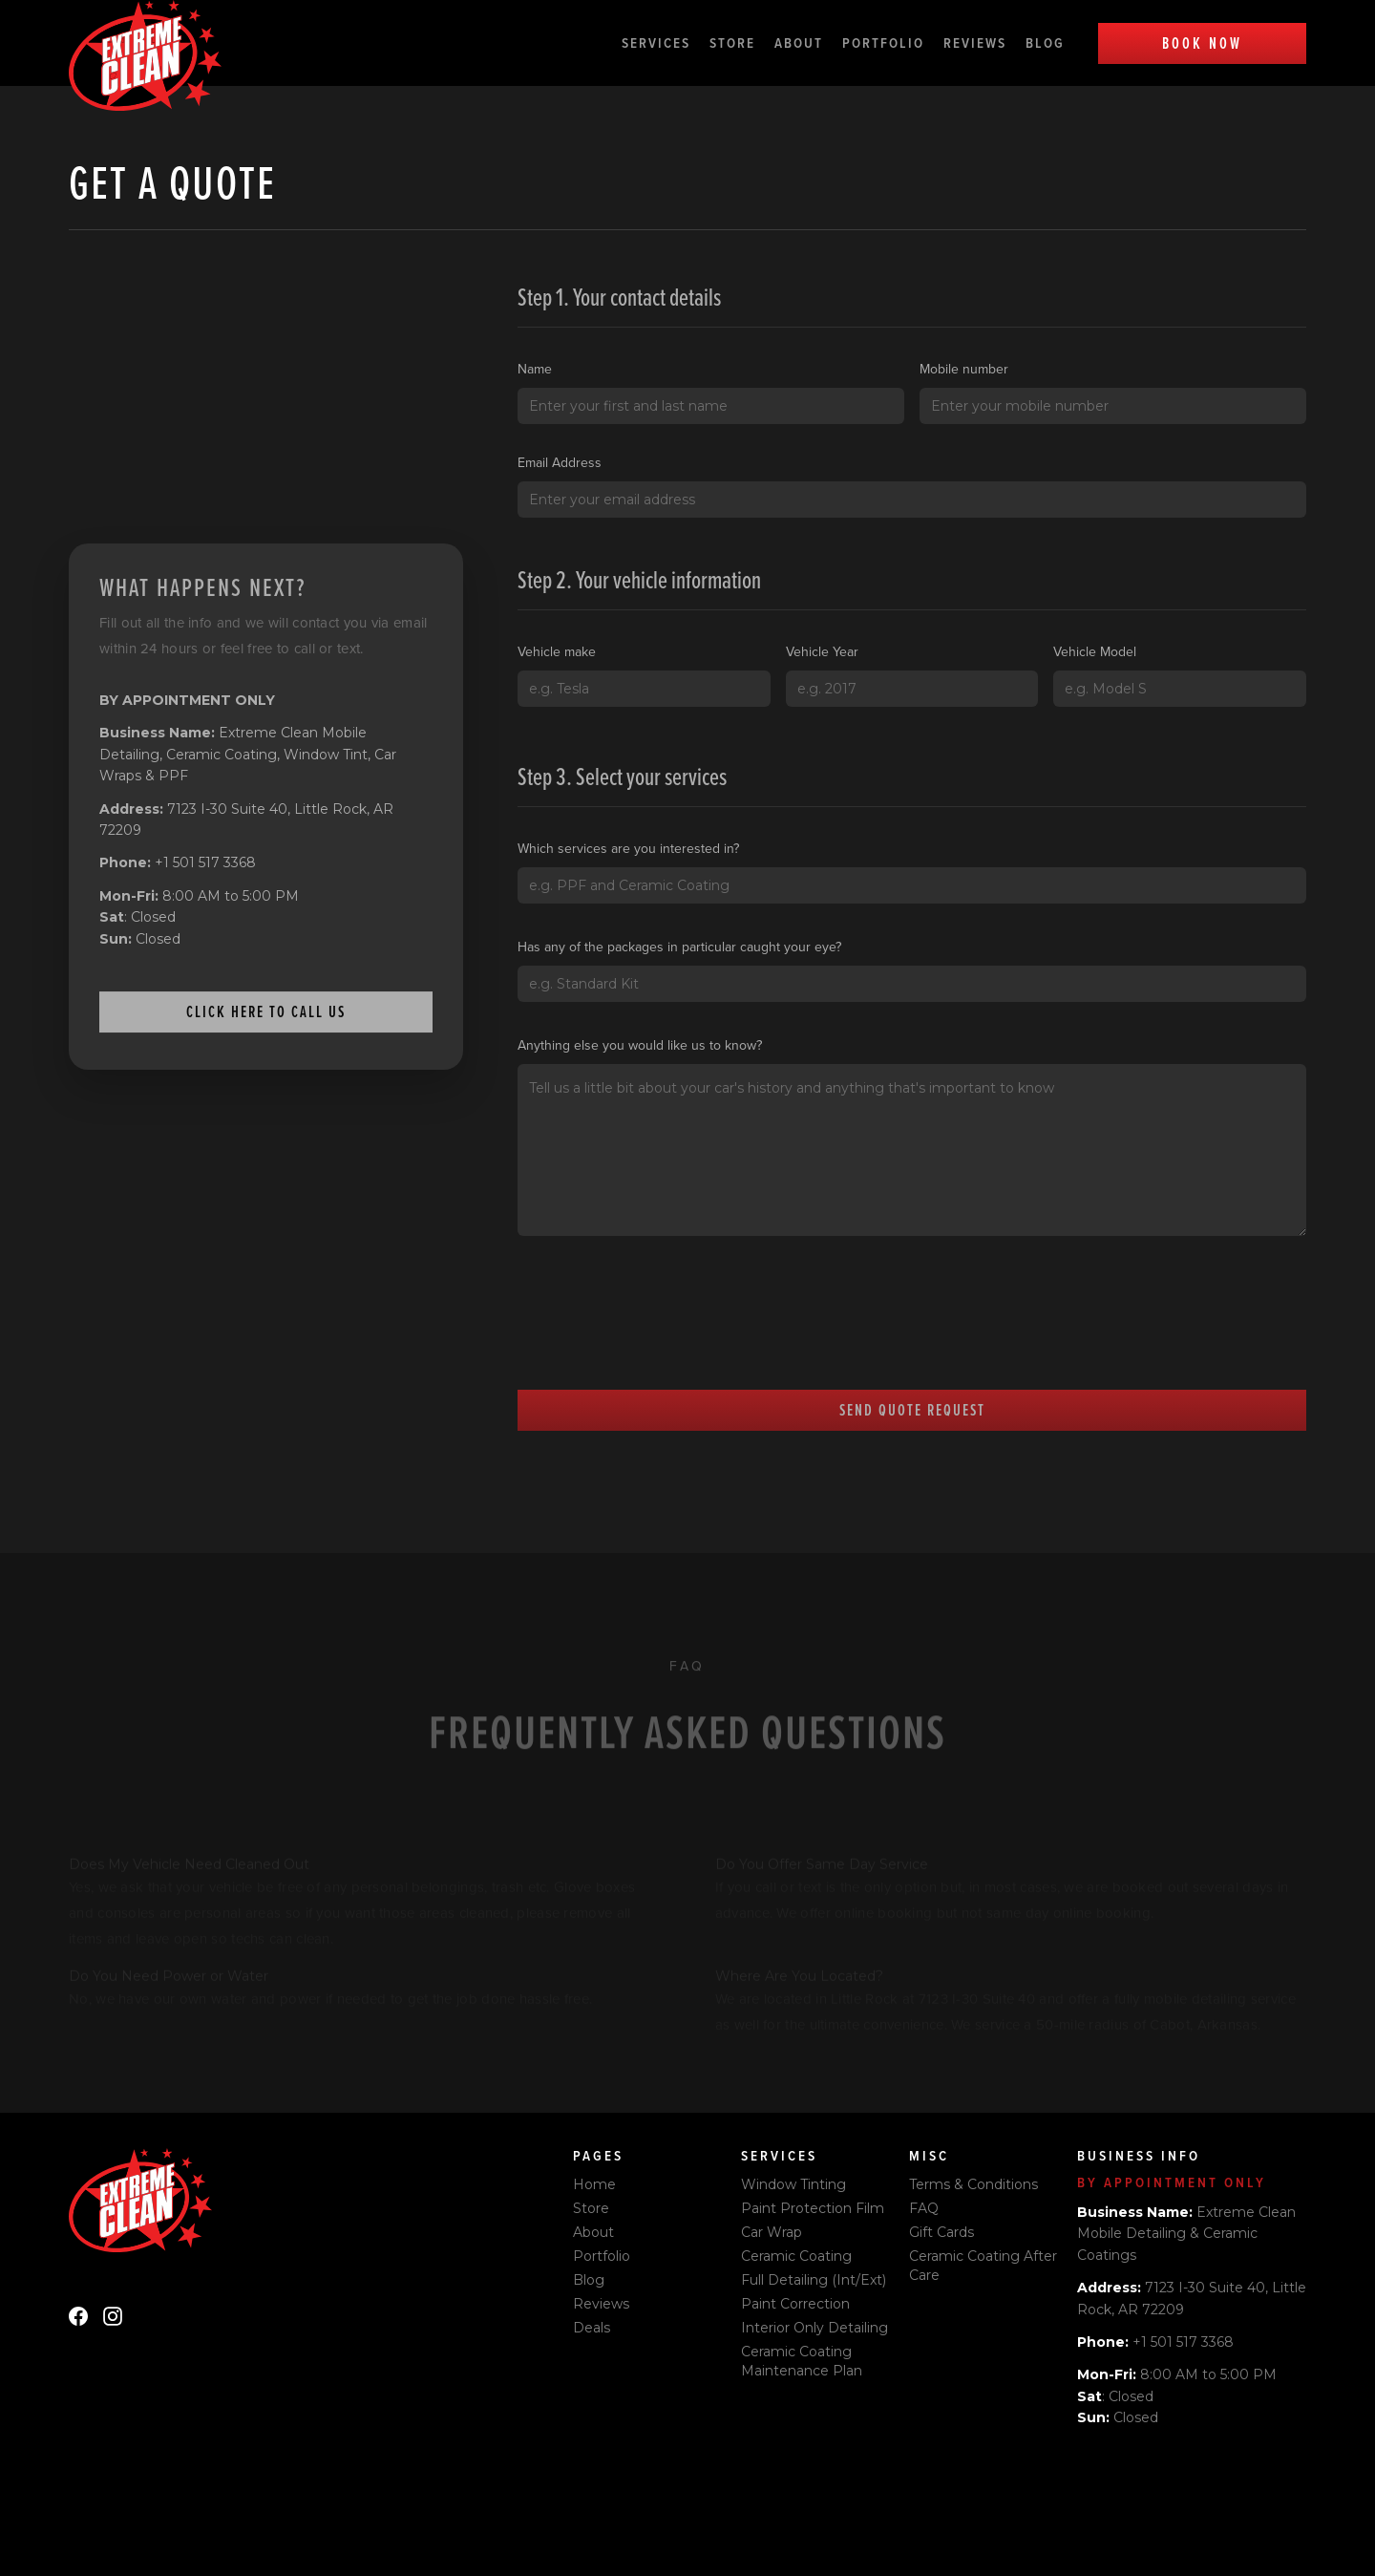 The height and width of the screenshot is (2576, 1375). What do you see at coordinates (266, 1011) in the screenshot?
I see `Click here to call us` at bounding box center [266, 1011].